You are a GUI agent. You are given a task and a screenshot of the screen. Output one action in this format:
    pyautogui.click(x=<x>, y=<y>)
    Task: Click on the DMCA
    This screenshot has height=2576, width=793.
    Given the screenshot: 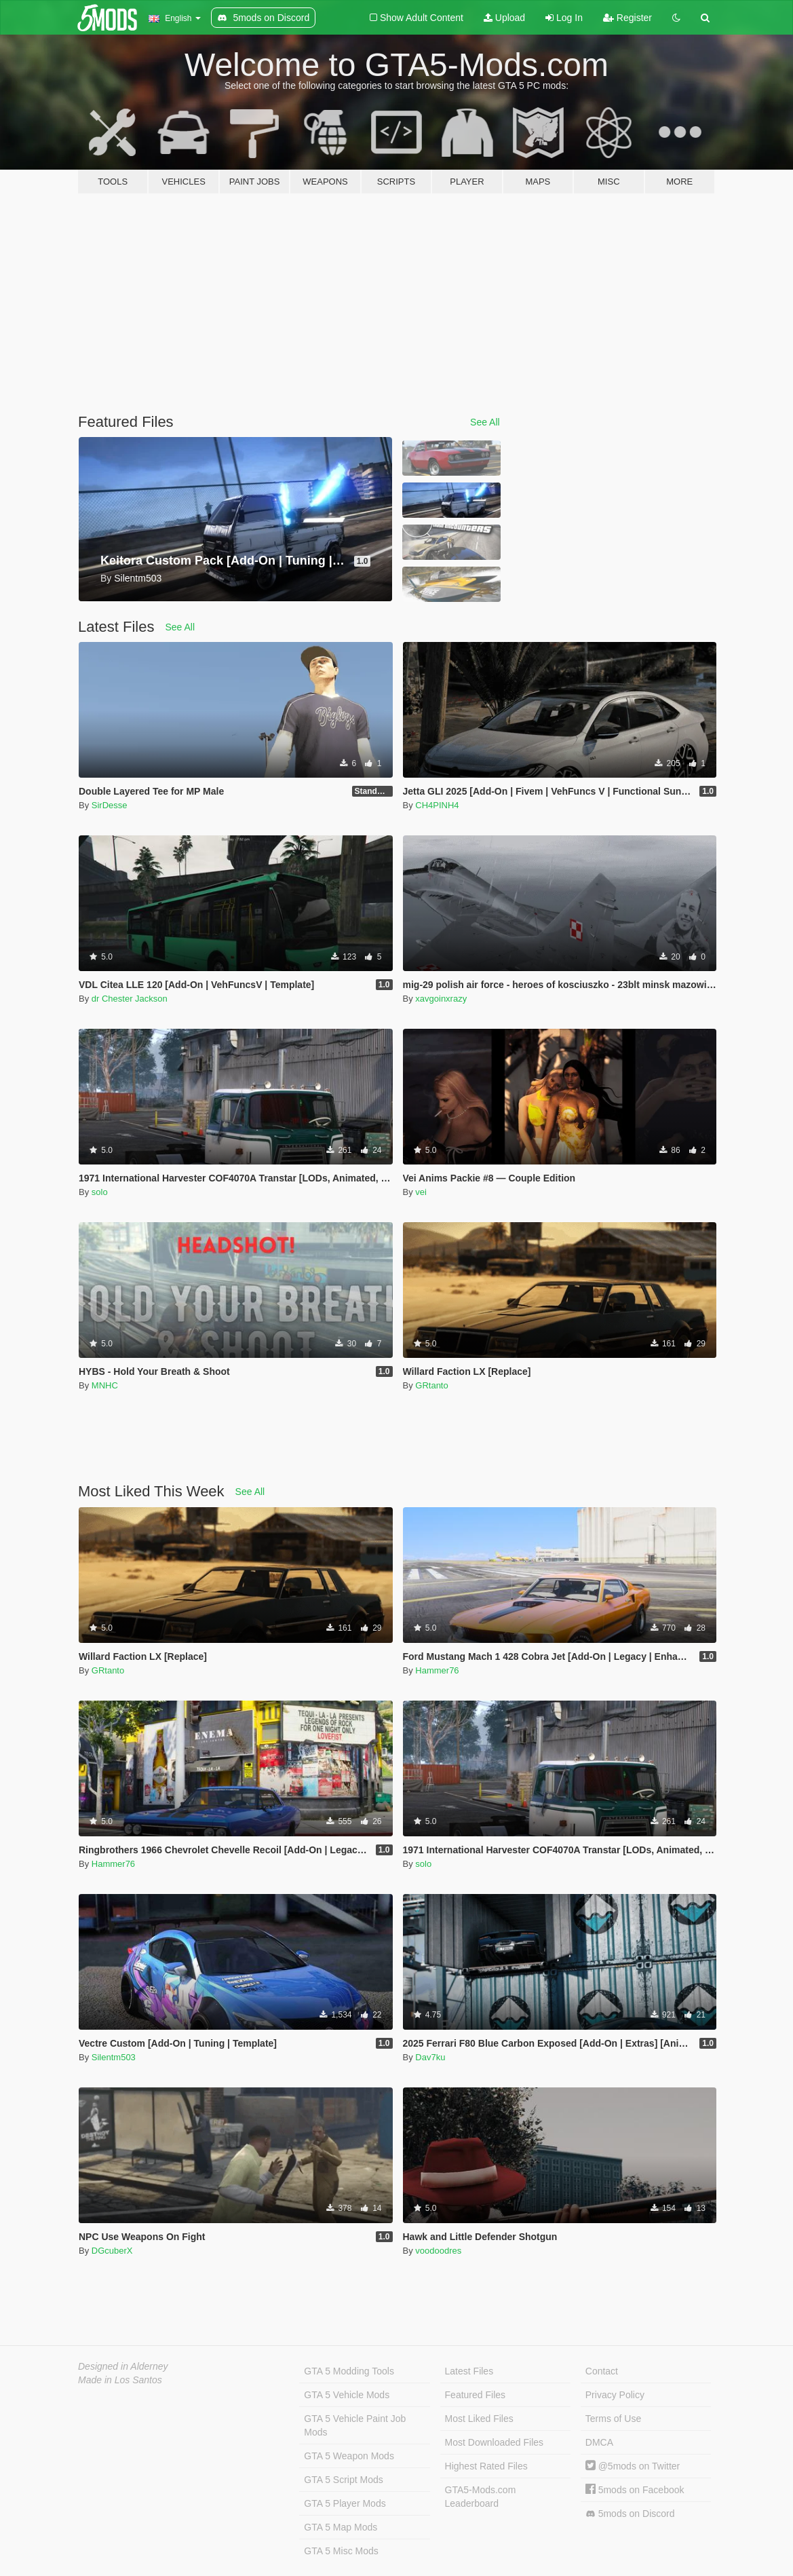 What is the action you would take?
    pyautogui.click(x=599, y=2442)
    